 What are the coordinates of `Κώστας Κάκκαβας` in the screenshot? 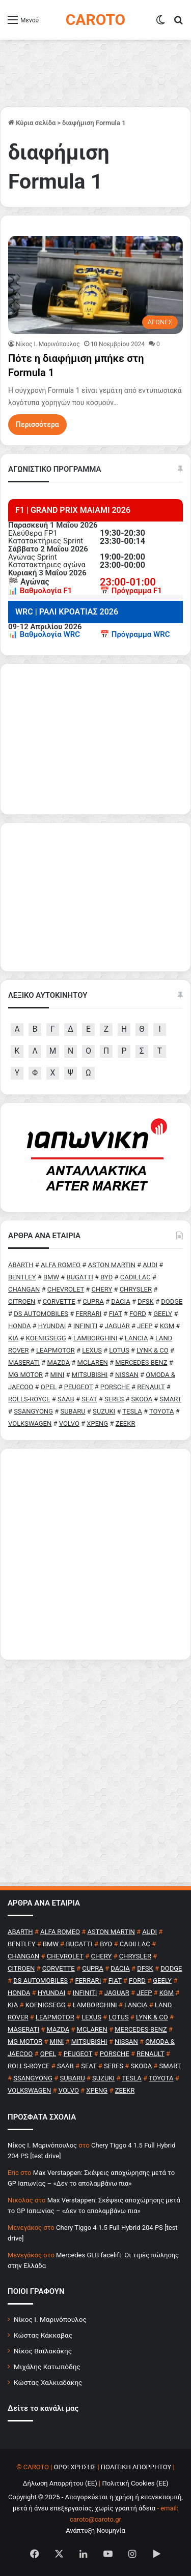 It's located at (43, 2335).